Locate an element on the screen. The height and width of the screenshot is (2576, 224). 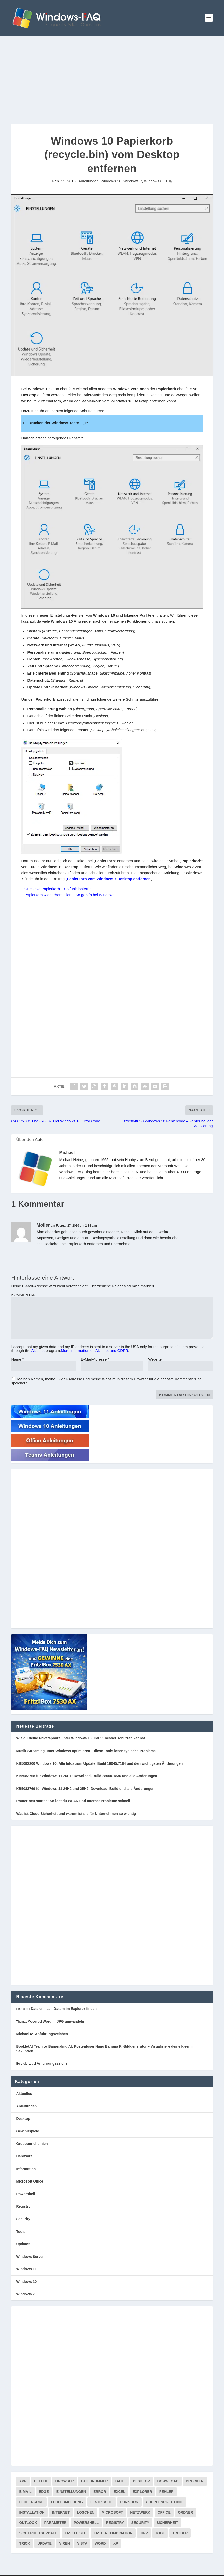
Registry [Registry (215 Einträge)] is located at coordinates (115, 2523).